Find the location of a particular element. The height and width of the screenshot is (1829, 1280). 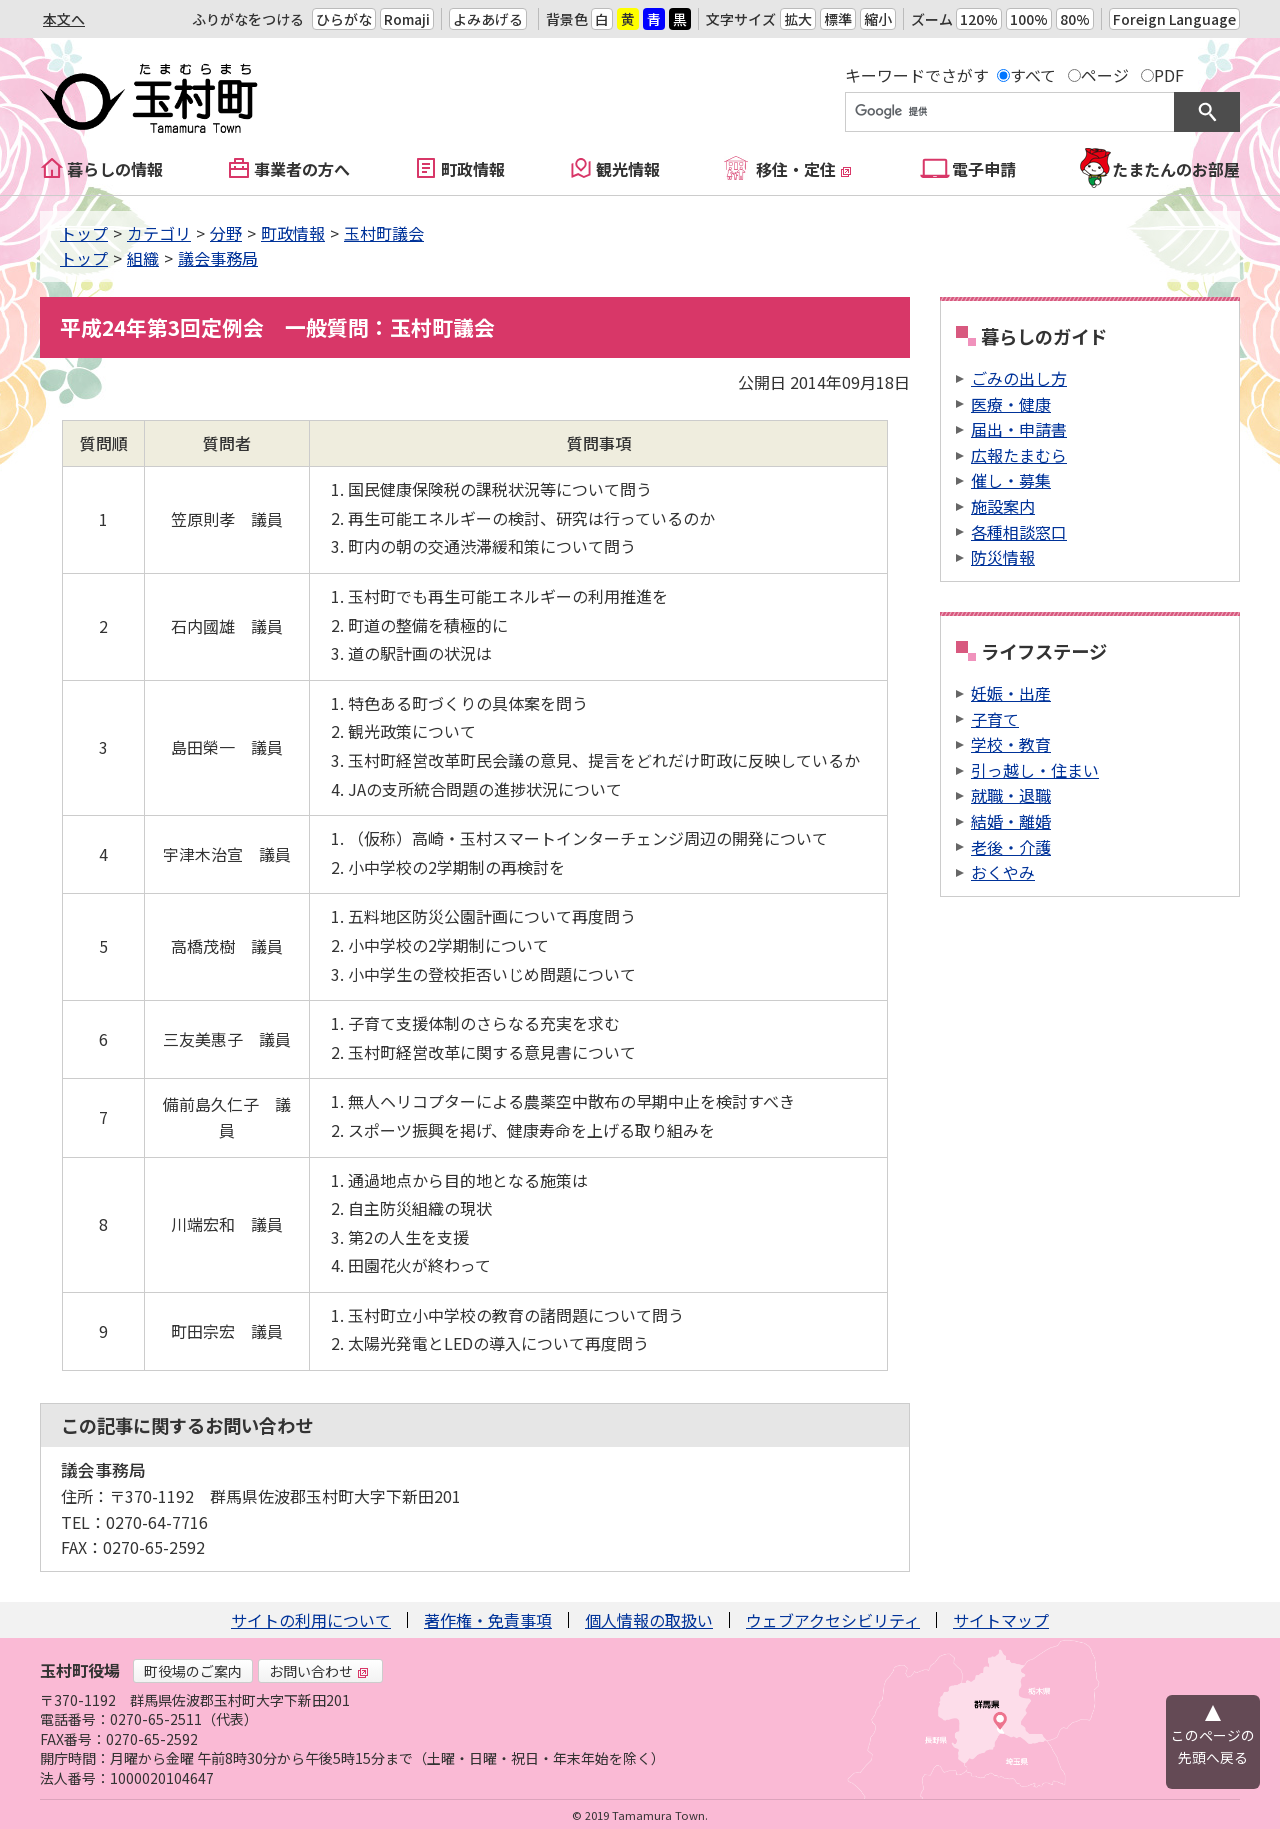

妊娠・出産 is located at coordinates (1011, 693).